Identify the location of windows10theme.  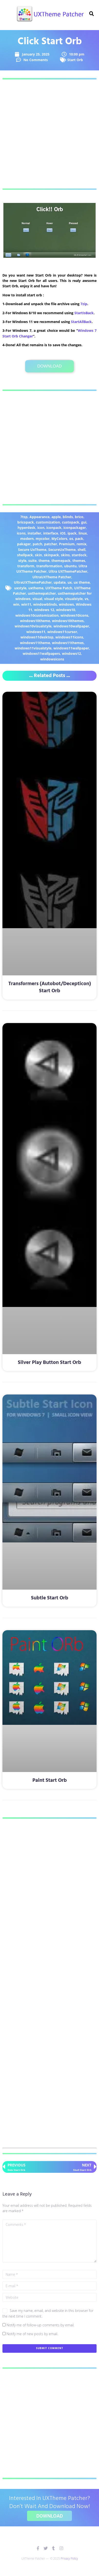
(35, 620).